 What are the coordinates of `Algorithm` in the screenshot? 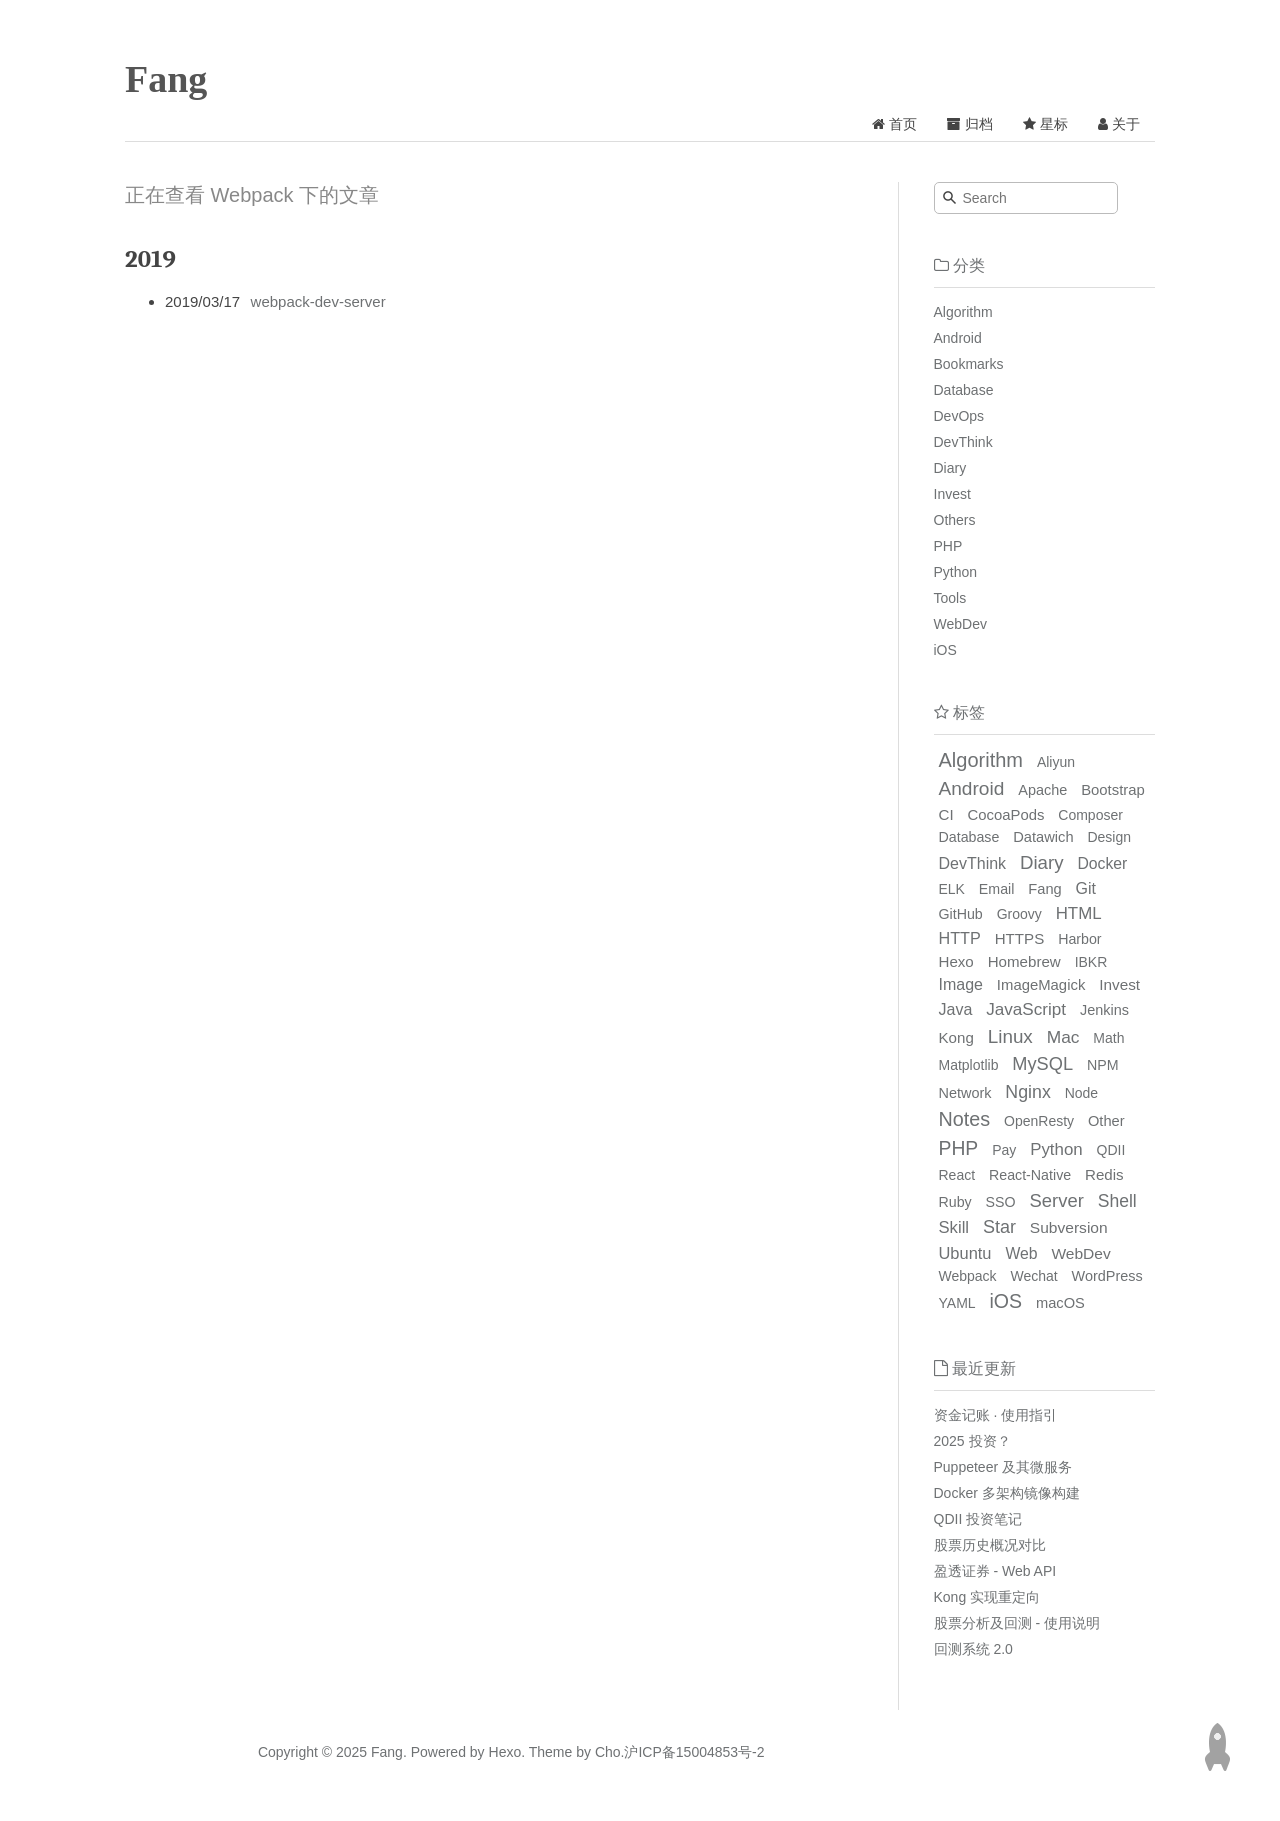 It's located at (963, 312).